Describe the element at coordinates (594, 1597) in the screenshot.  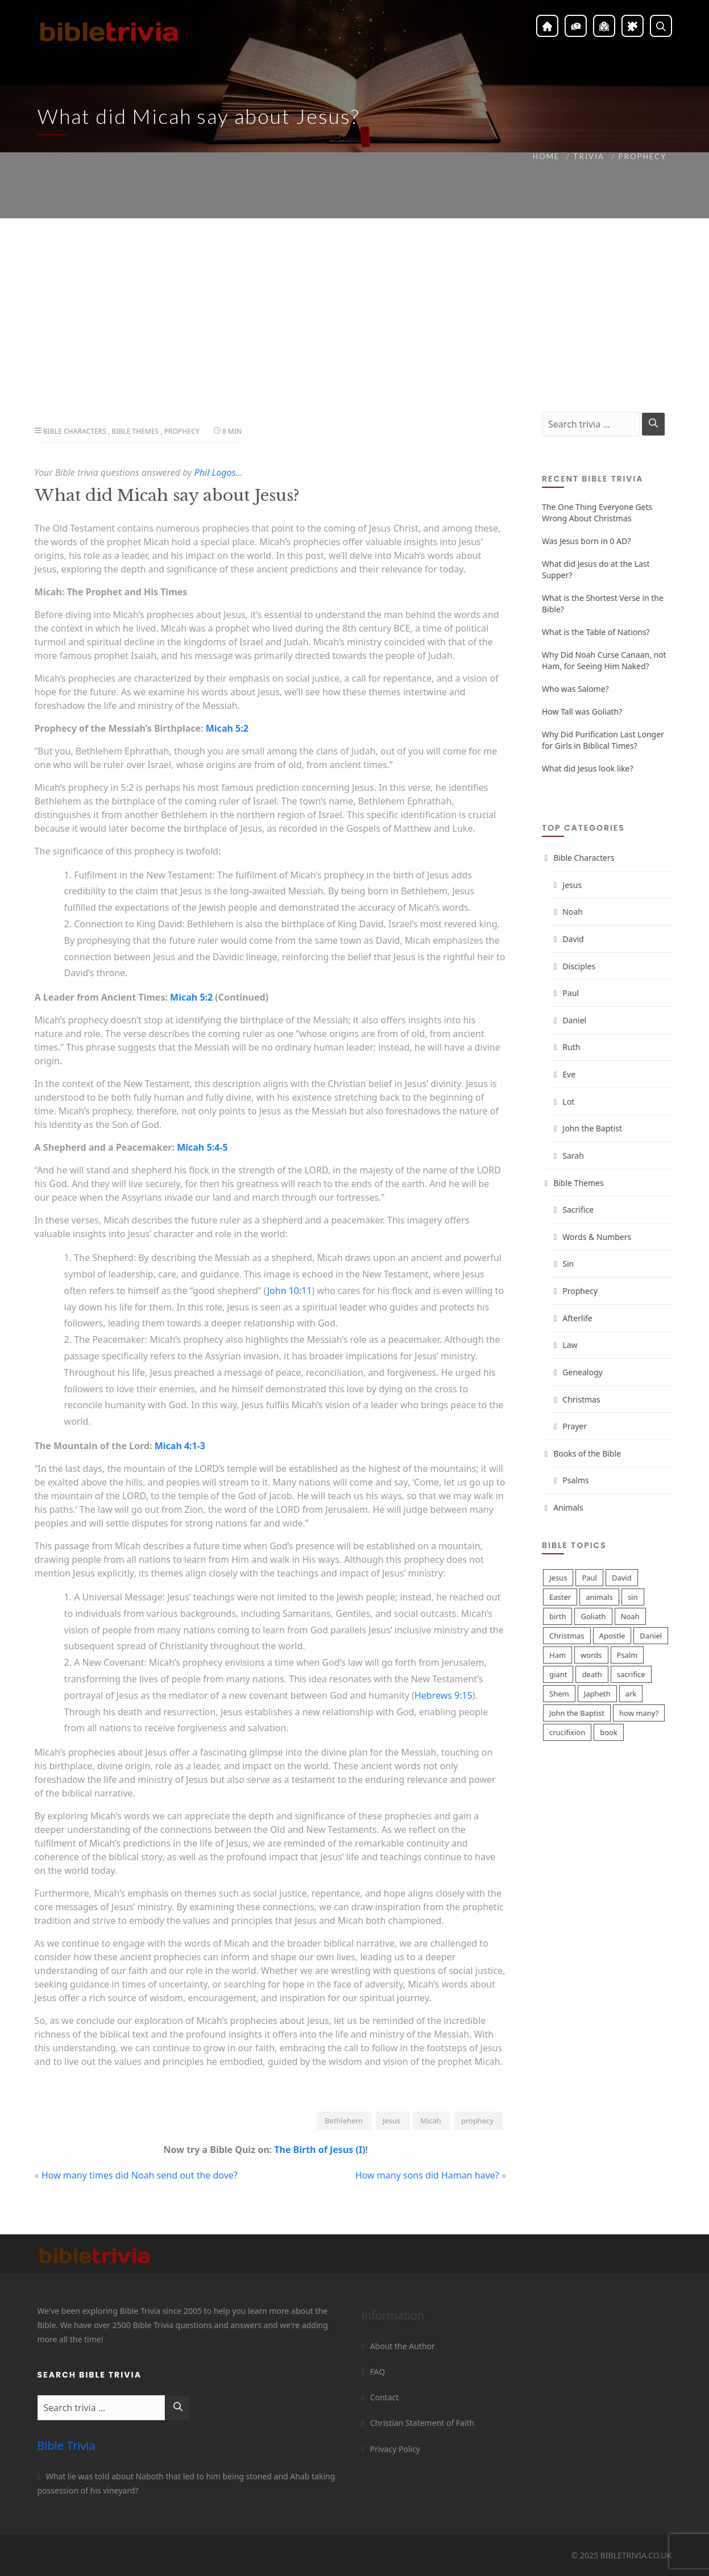
I see `animals` at that location.